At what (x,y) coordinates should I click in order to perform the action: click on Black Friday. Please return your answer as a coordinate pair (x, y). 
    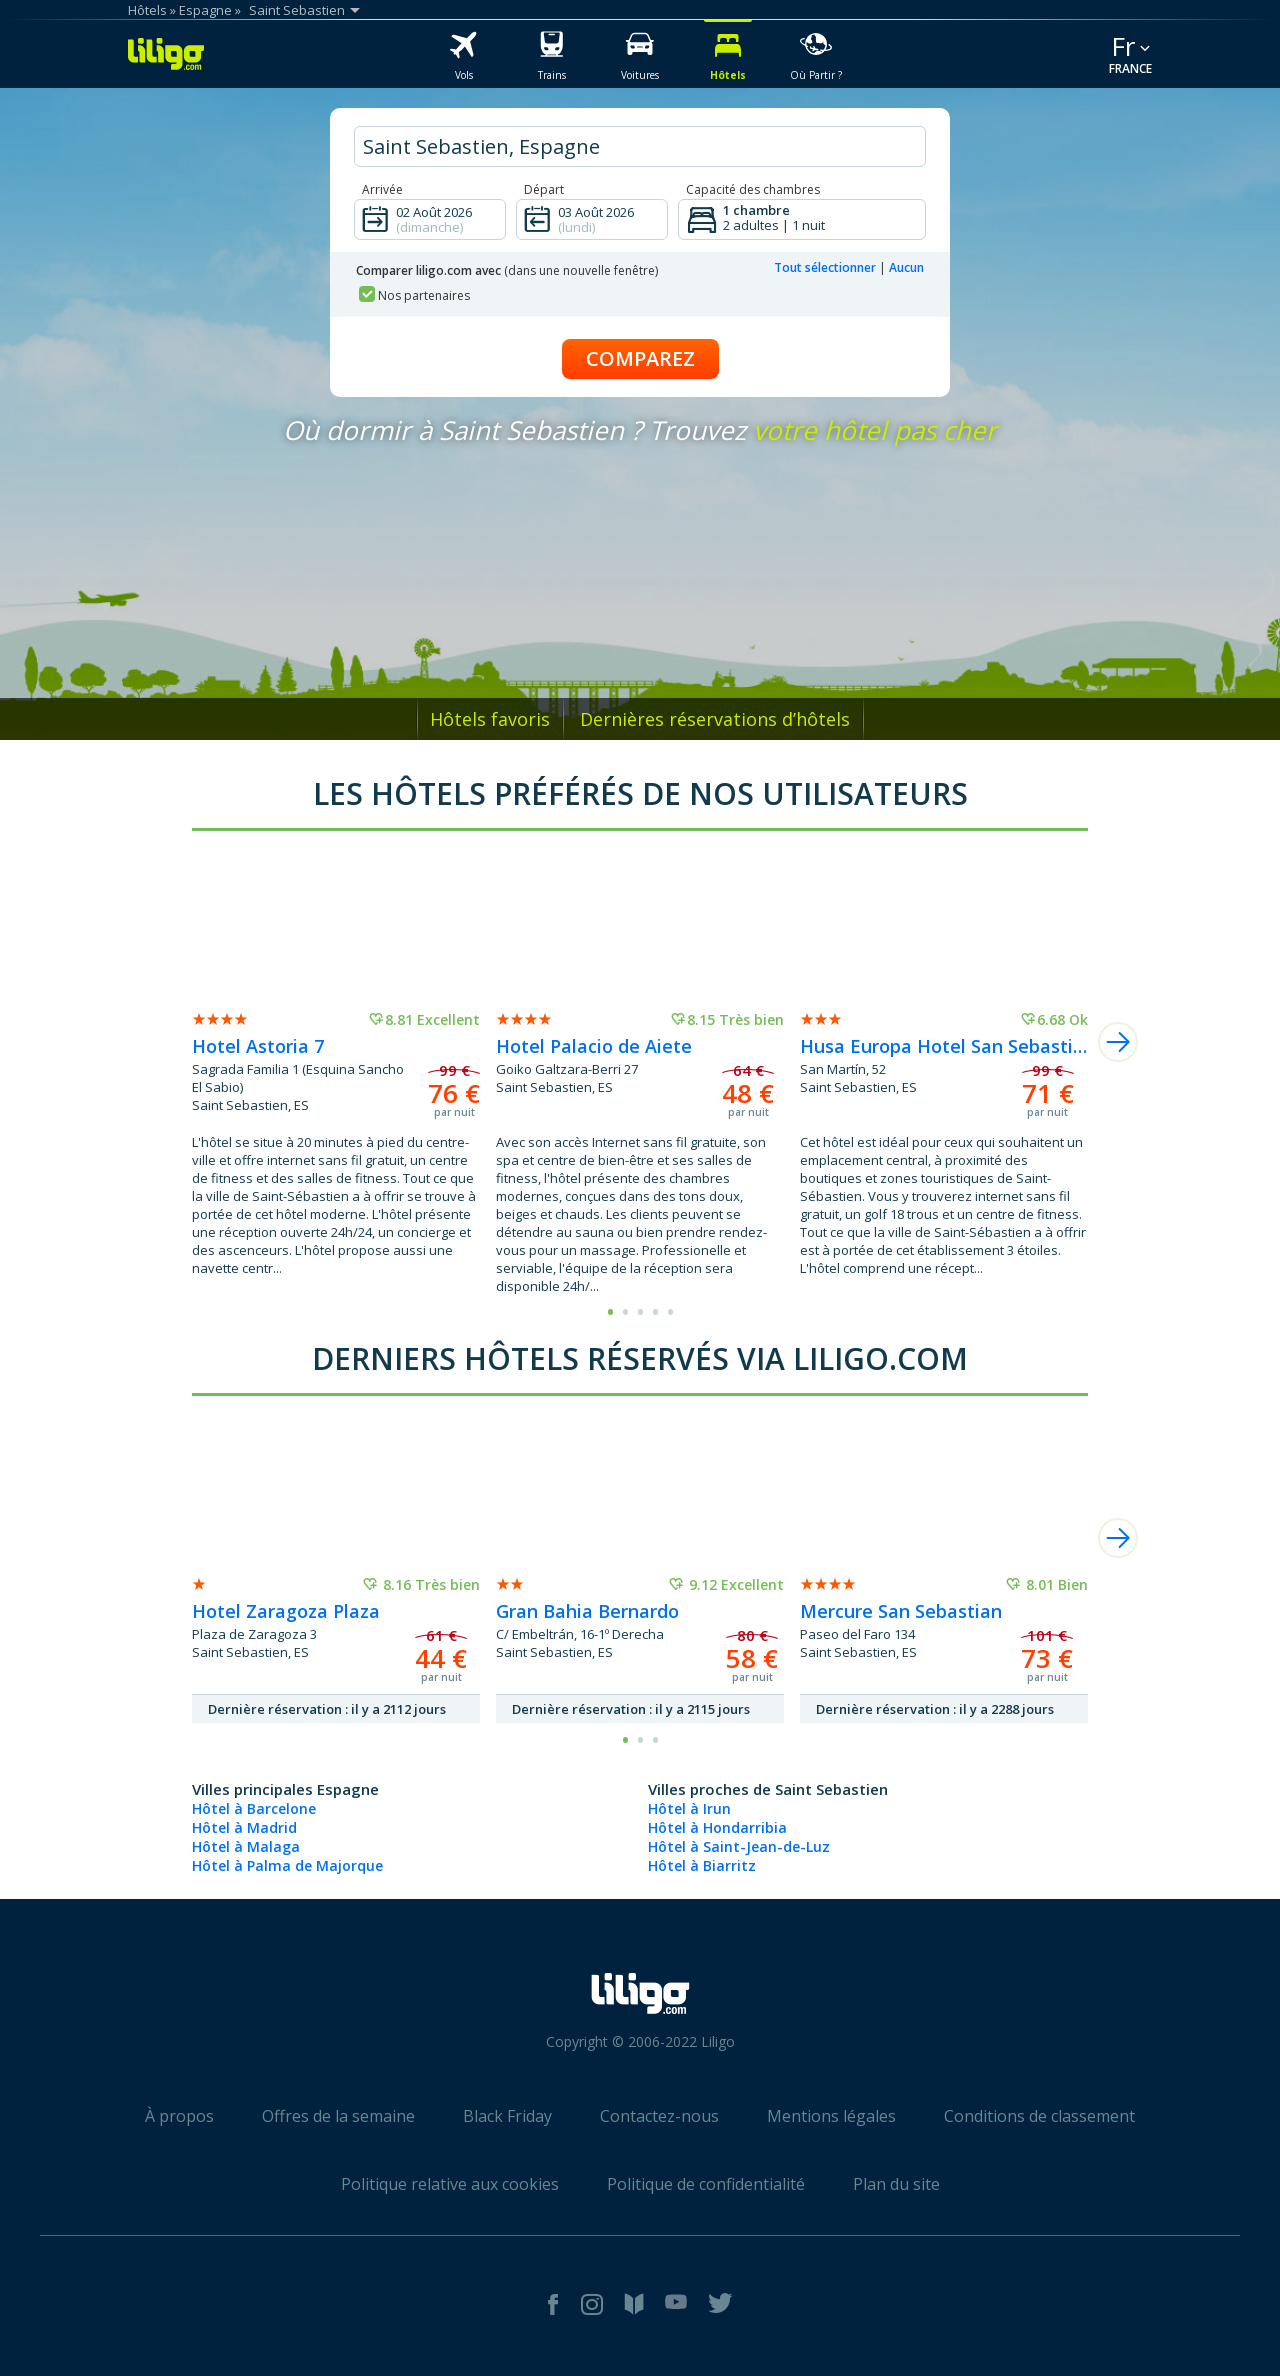
    Looking at the image, I should click on (507, 2116).